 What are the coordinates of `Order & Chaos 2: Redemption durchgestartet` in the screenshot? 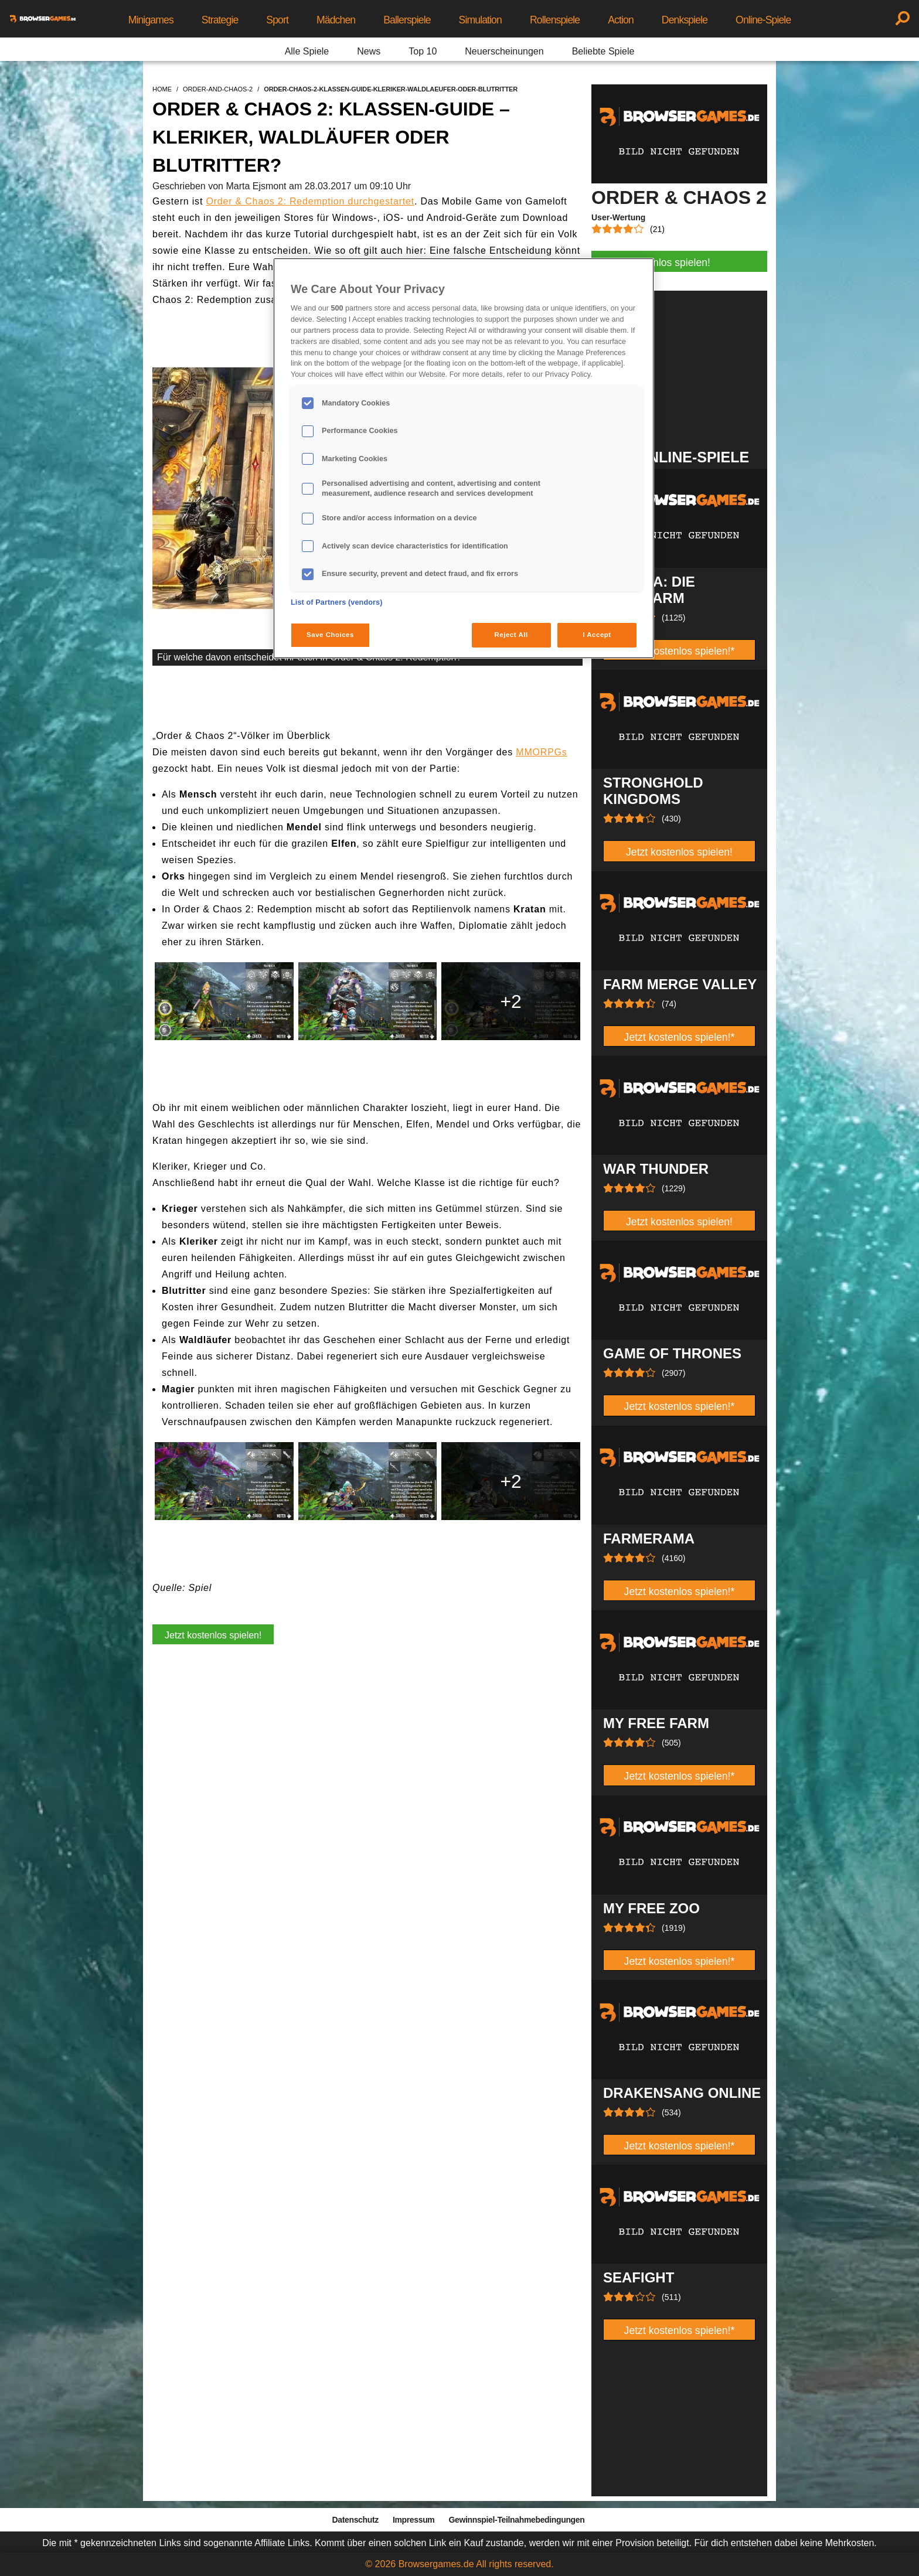 It's located at (310, 201).